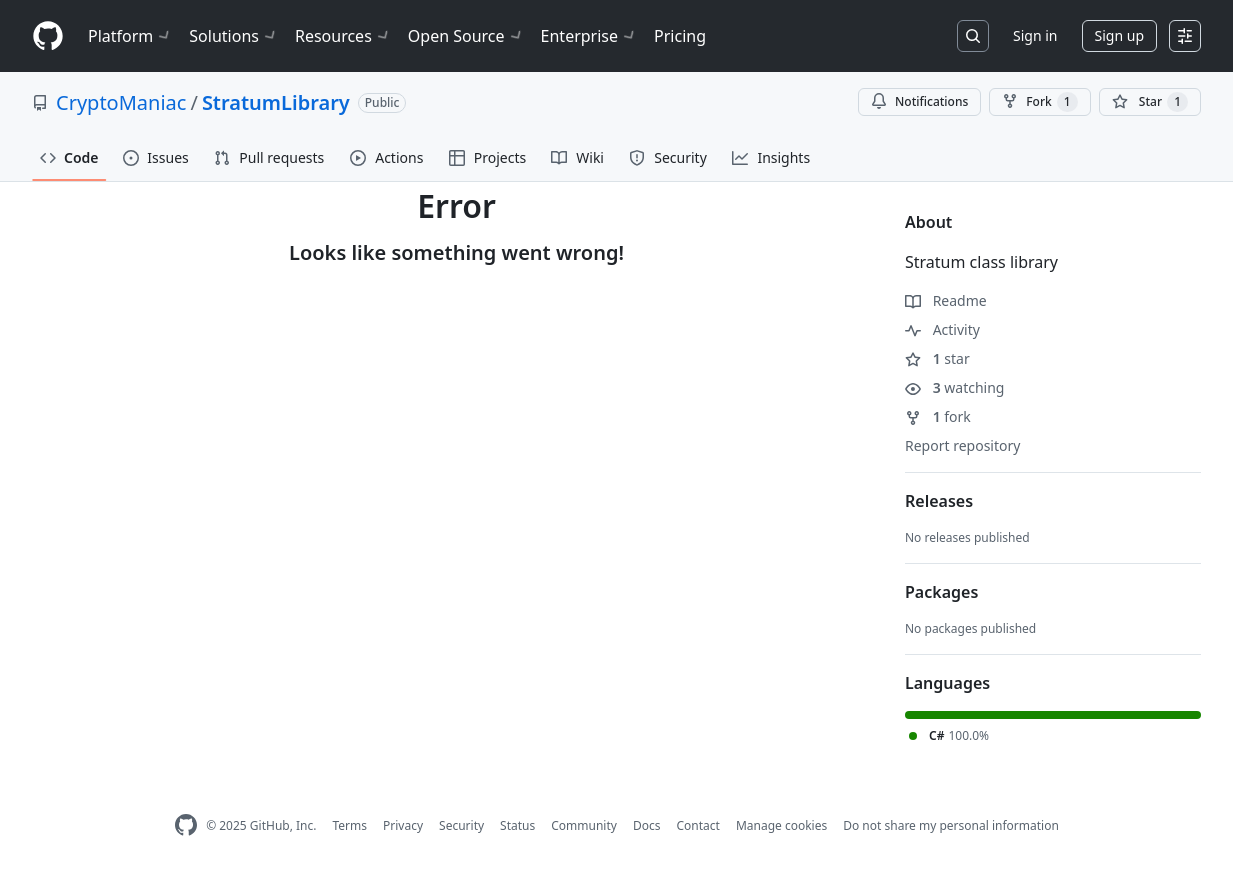 This screenshot has height=878, width=1233. What do you see at coordinates (680, 36) in the screenshot?
I see `Pricing` at bounding box center [680, 36].